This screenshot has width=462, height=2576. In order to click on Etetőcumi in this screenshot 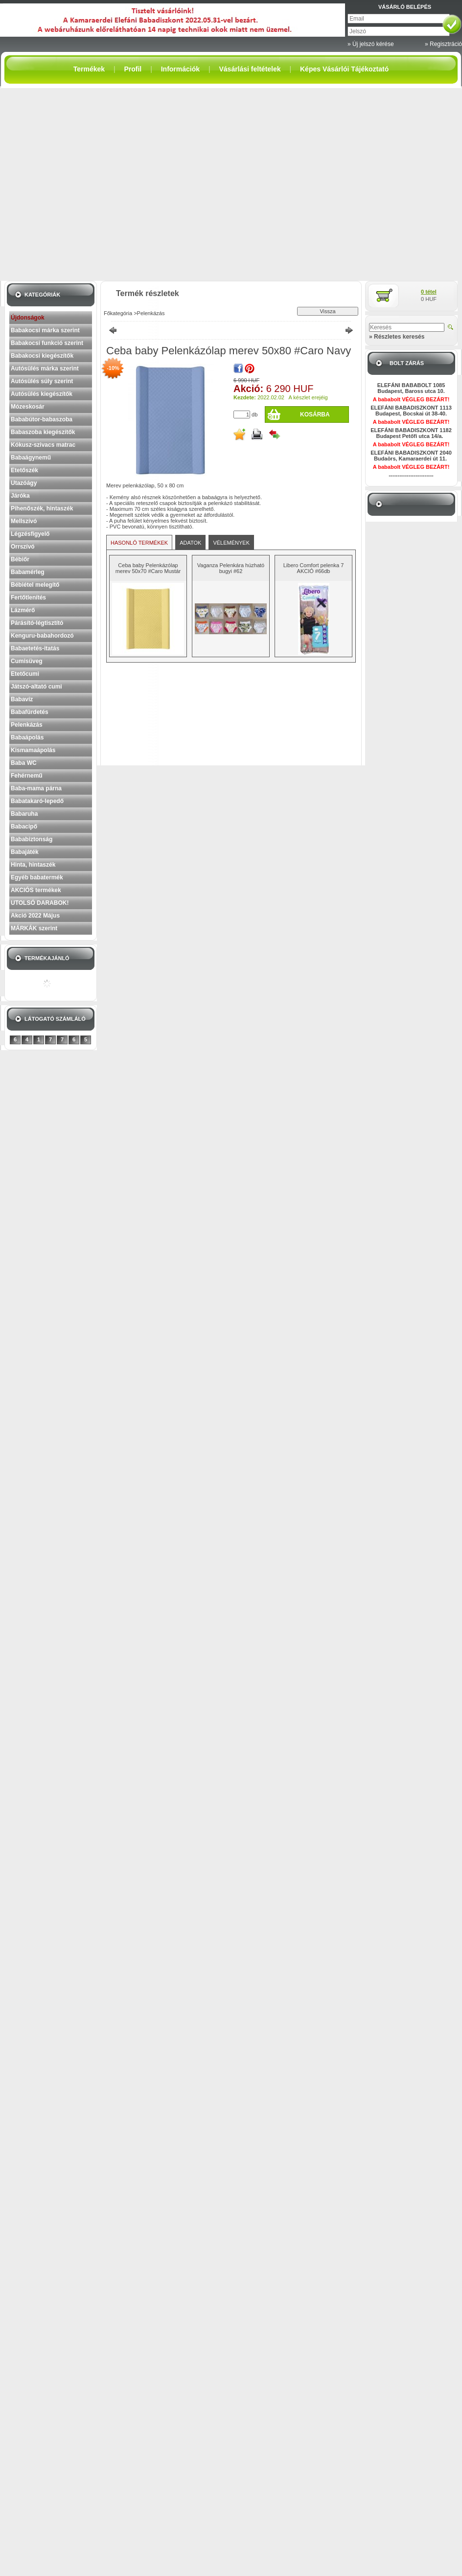, I will do `click(25, 673)`.